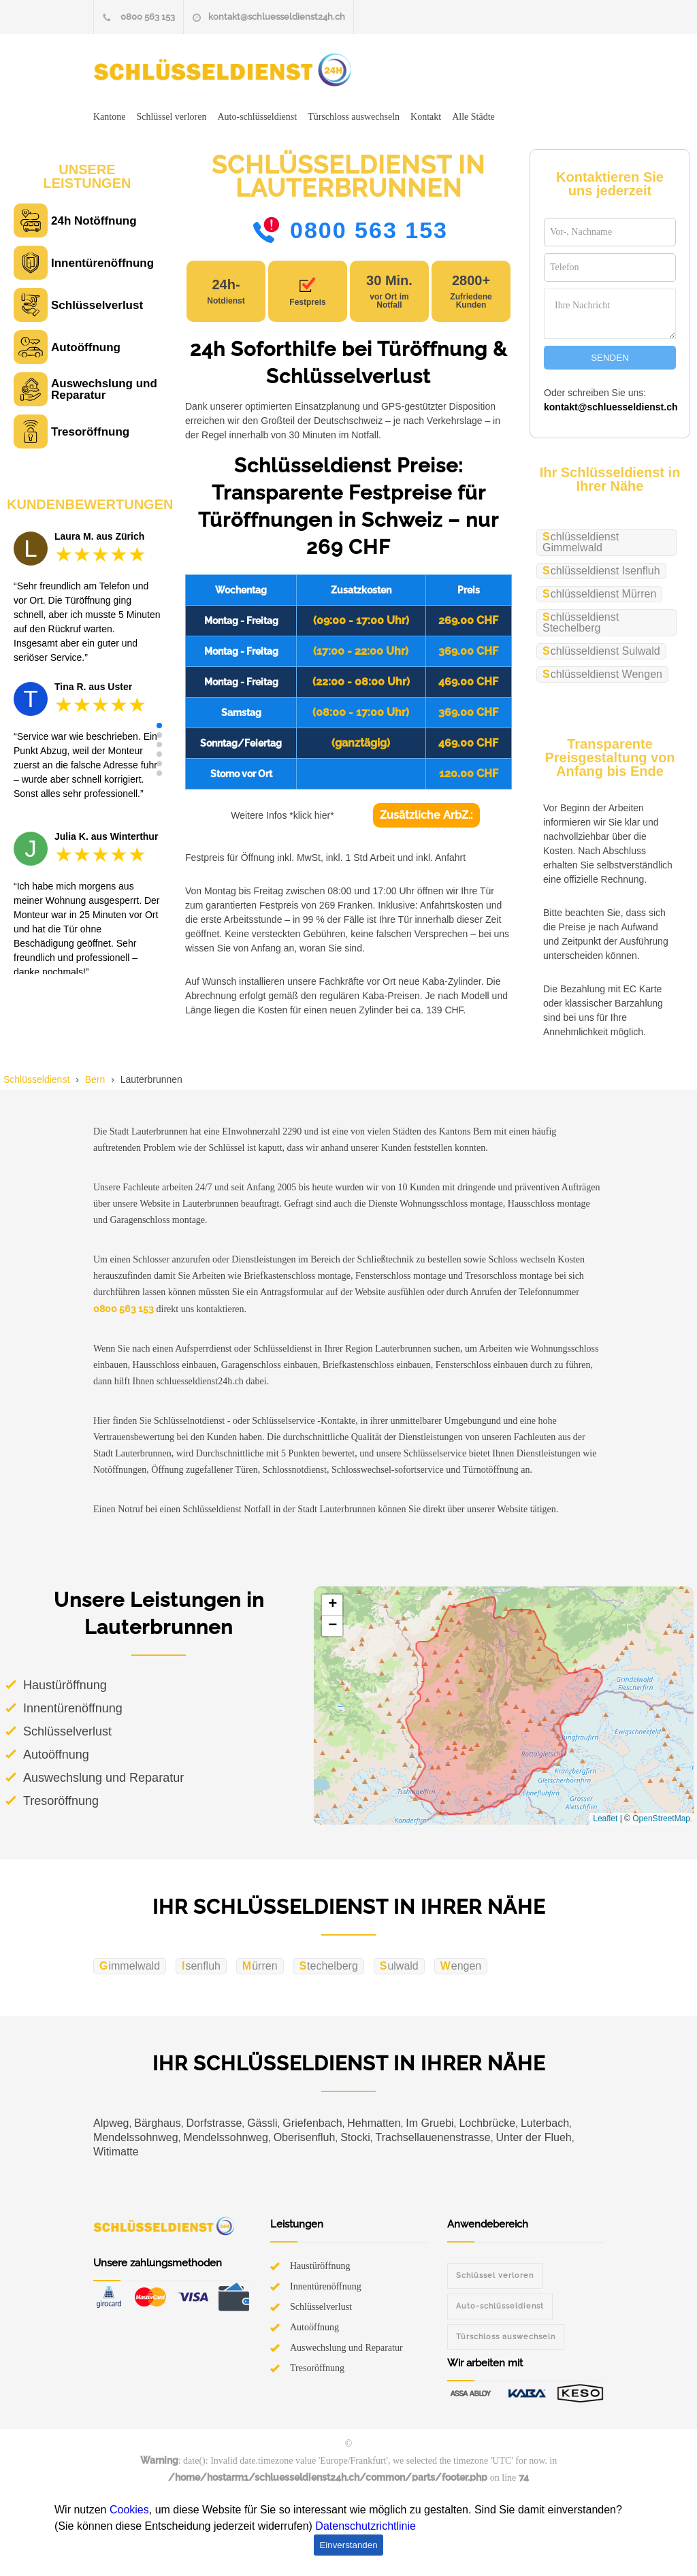 This screenshot has width=697, height=2576. I want to click on Kontakt, so click(425, 117).